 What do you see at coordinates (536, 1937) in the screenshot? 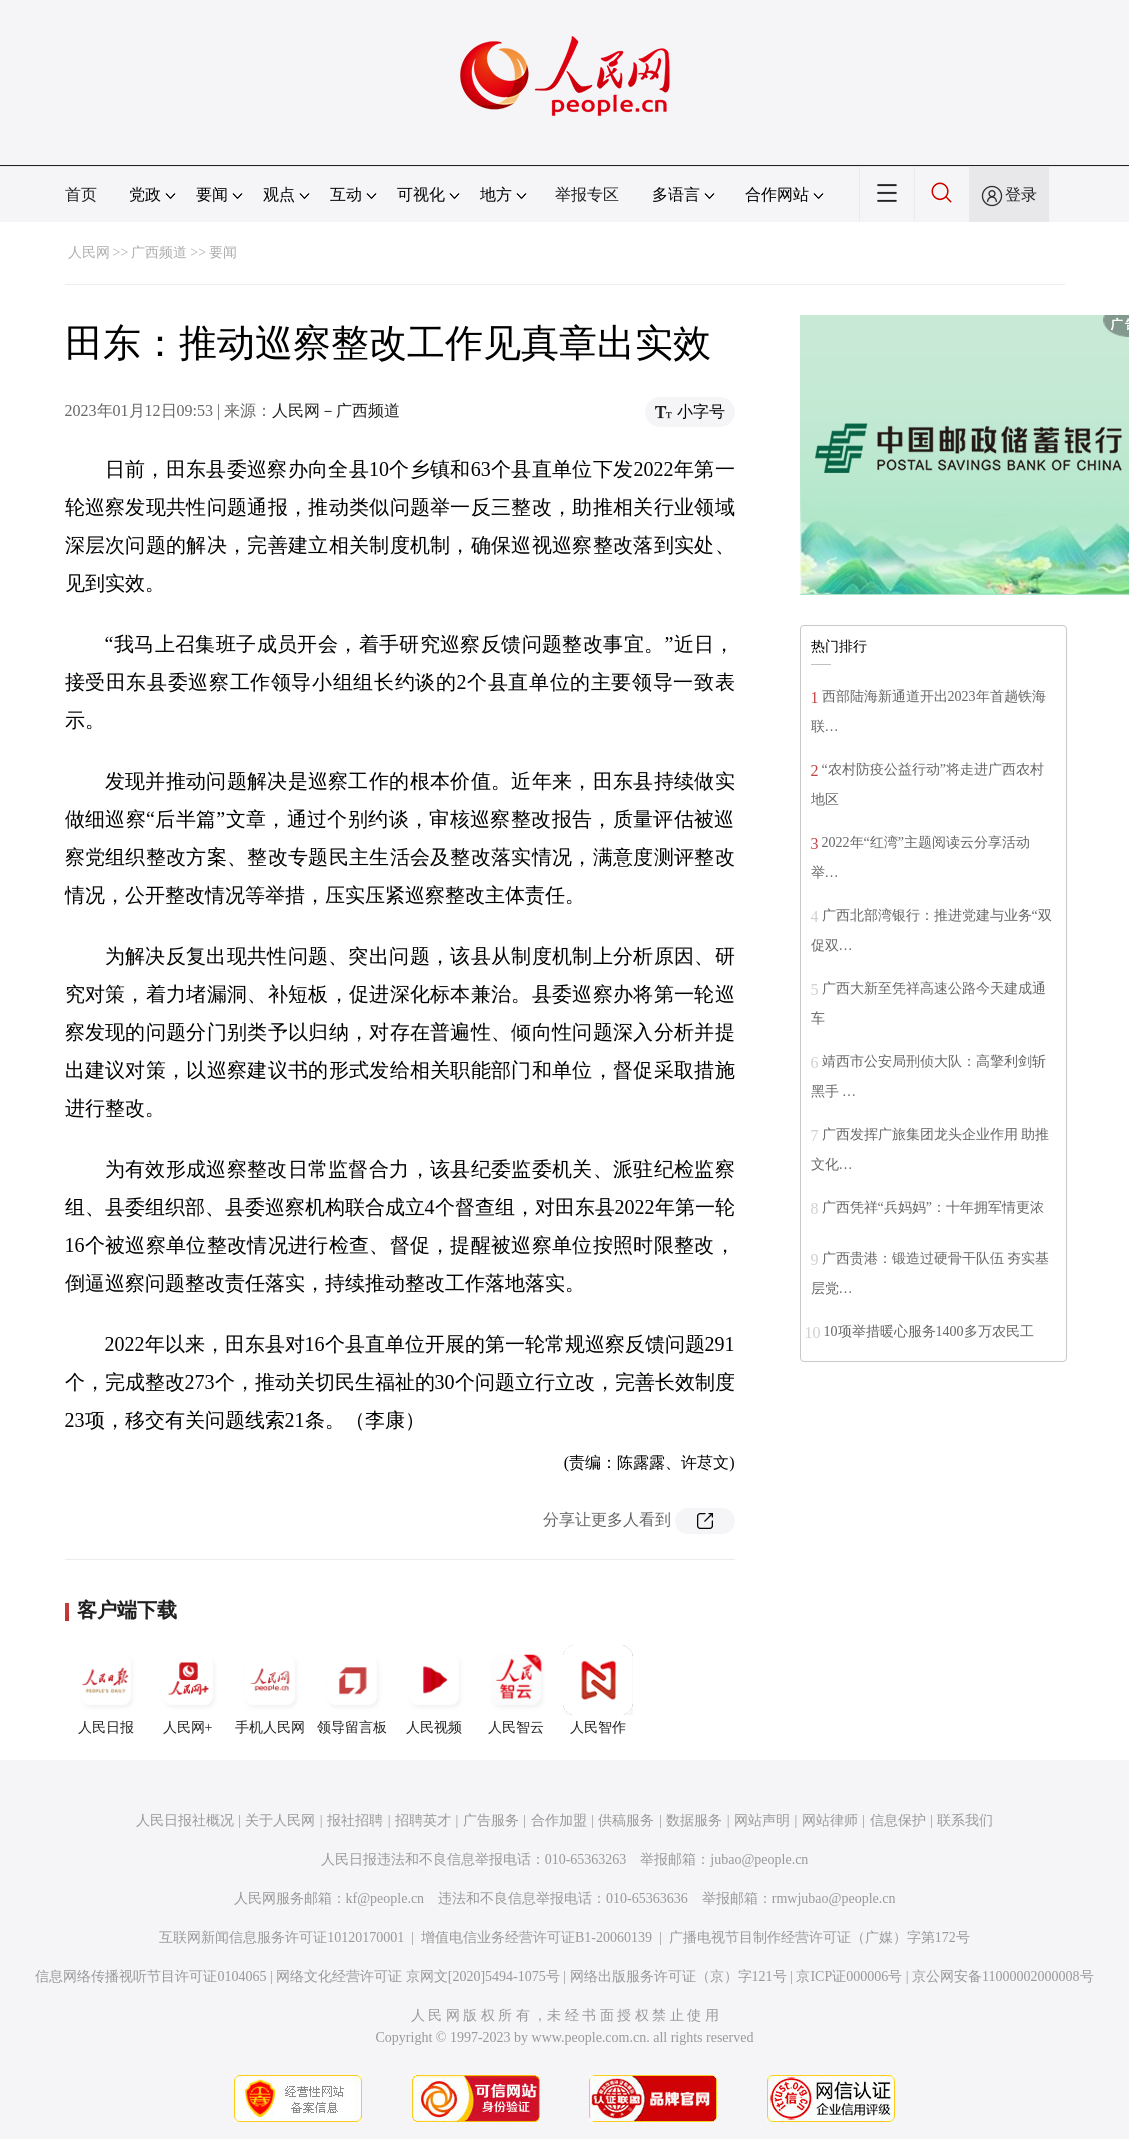
I see `增值电信业务经营许可证B1-20060139` at bounding box center [536, 1937].